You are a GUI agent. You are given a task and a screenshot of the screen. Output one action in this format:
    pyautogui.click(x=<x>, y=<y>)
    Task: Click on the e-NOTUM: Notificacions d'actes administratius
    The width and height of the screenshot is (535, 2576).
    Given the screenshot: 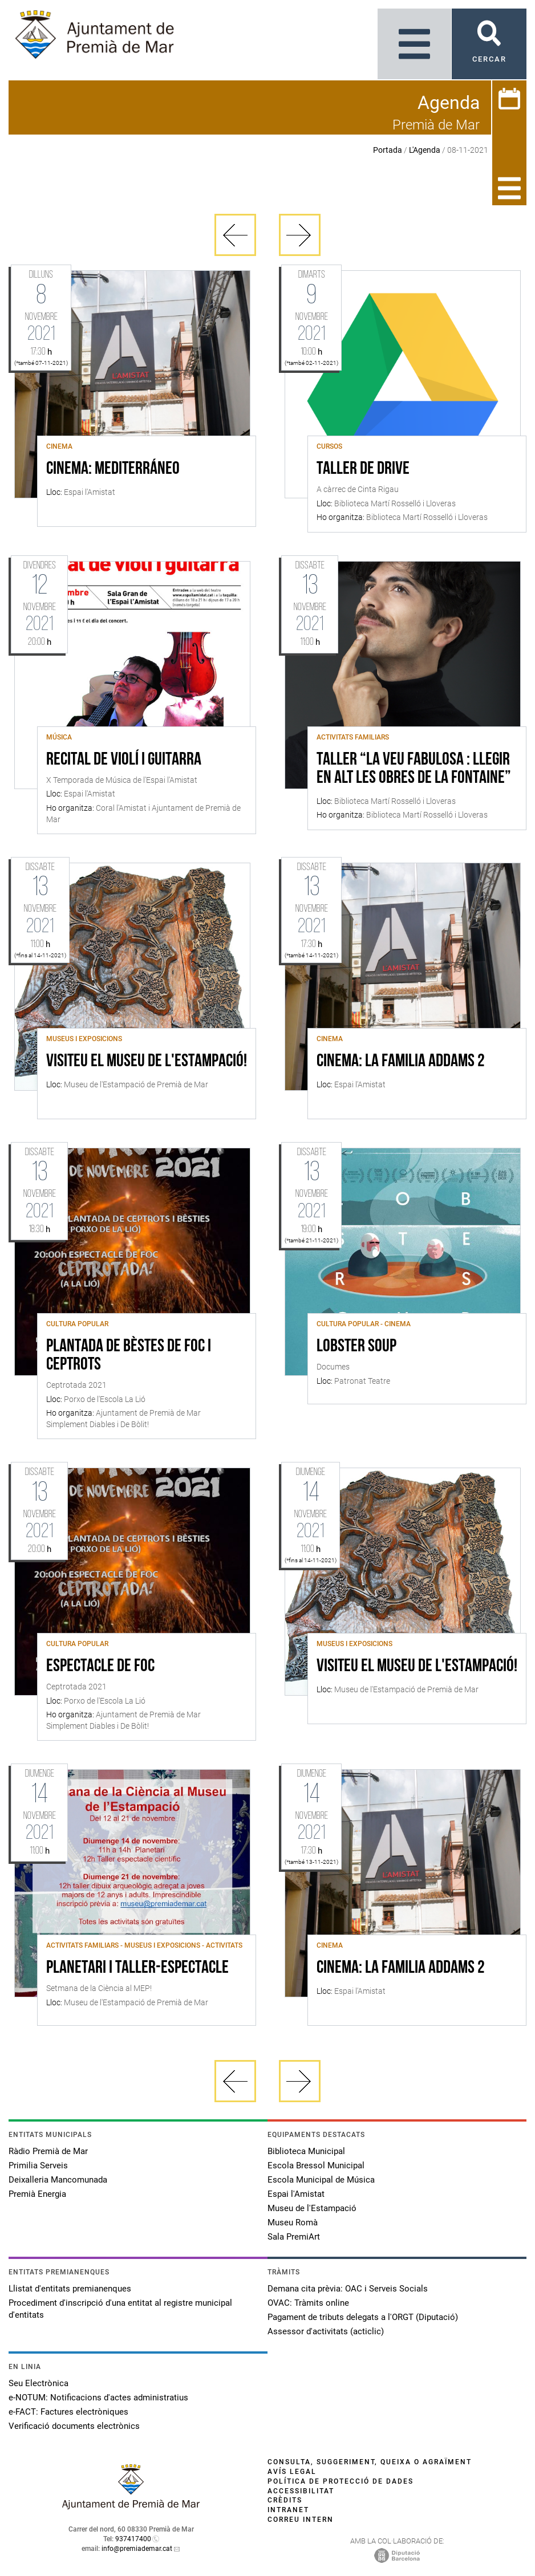 What is the action you would take?
    pyautogui.click(x=98, y=2397)
    